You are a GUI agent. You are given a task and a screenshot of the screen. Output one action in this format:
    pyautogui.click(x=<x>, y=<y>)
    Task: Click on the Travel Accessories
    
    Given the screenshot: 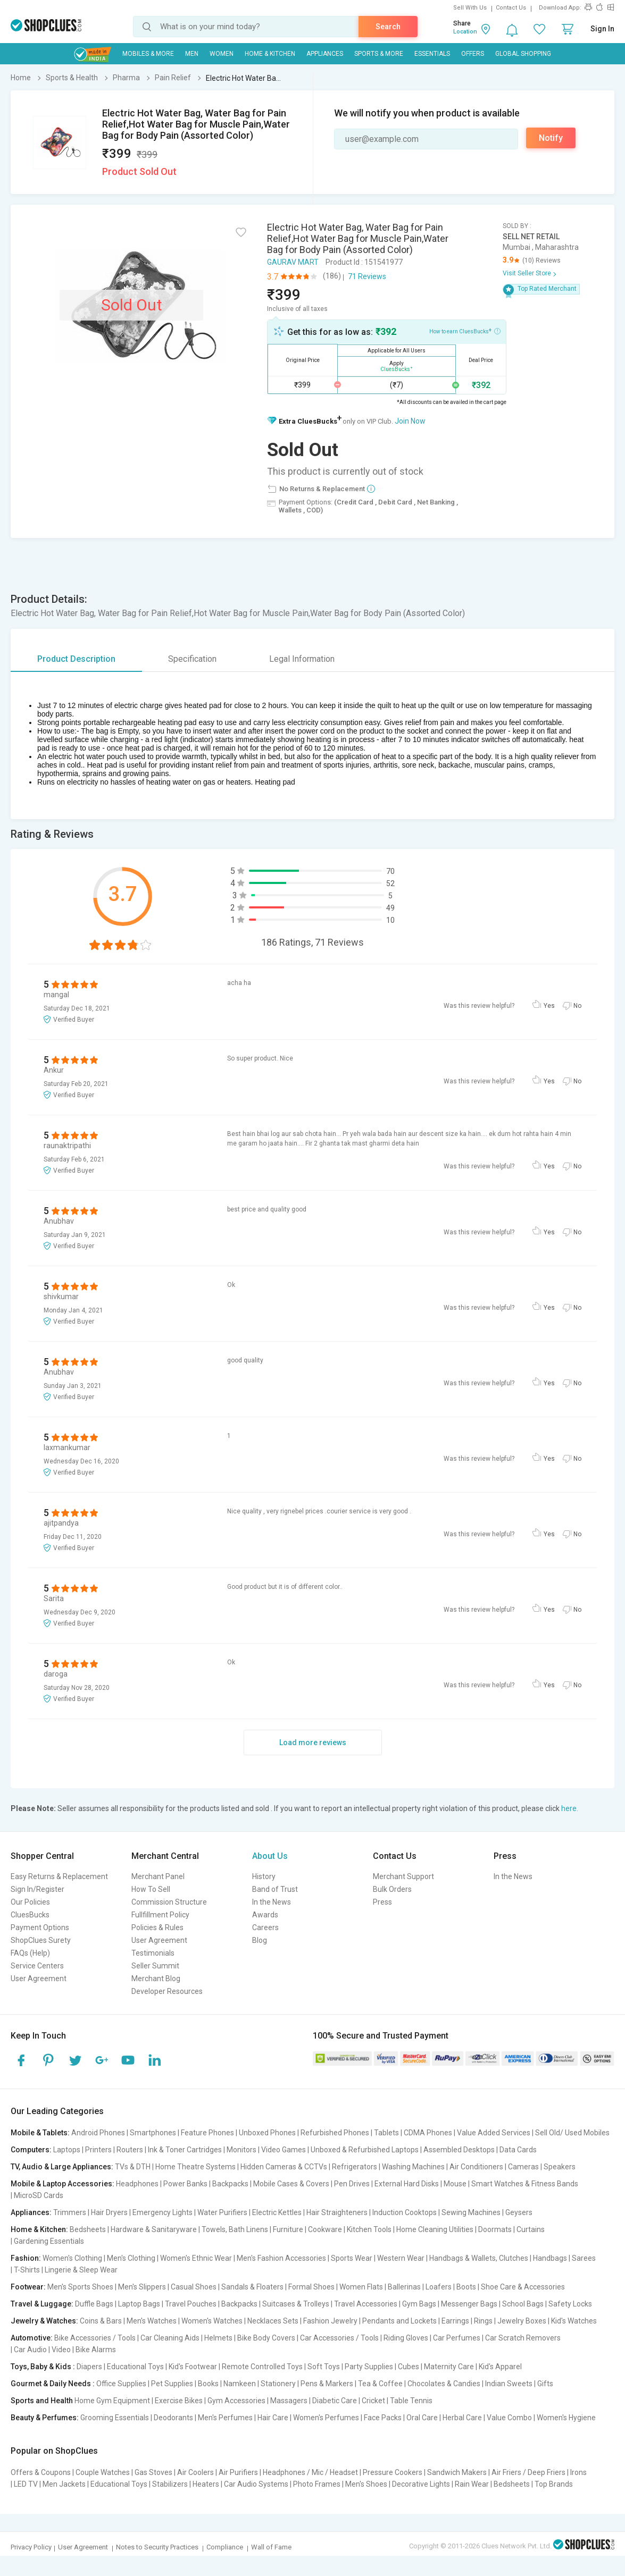 What is the action you would take?
    pyautogui.click(x=365, y=2304)
    